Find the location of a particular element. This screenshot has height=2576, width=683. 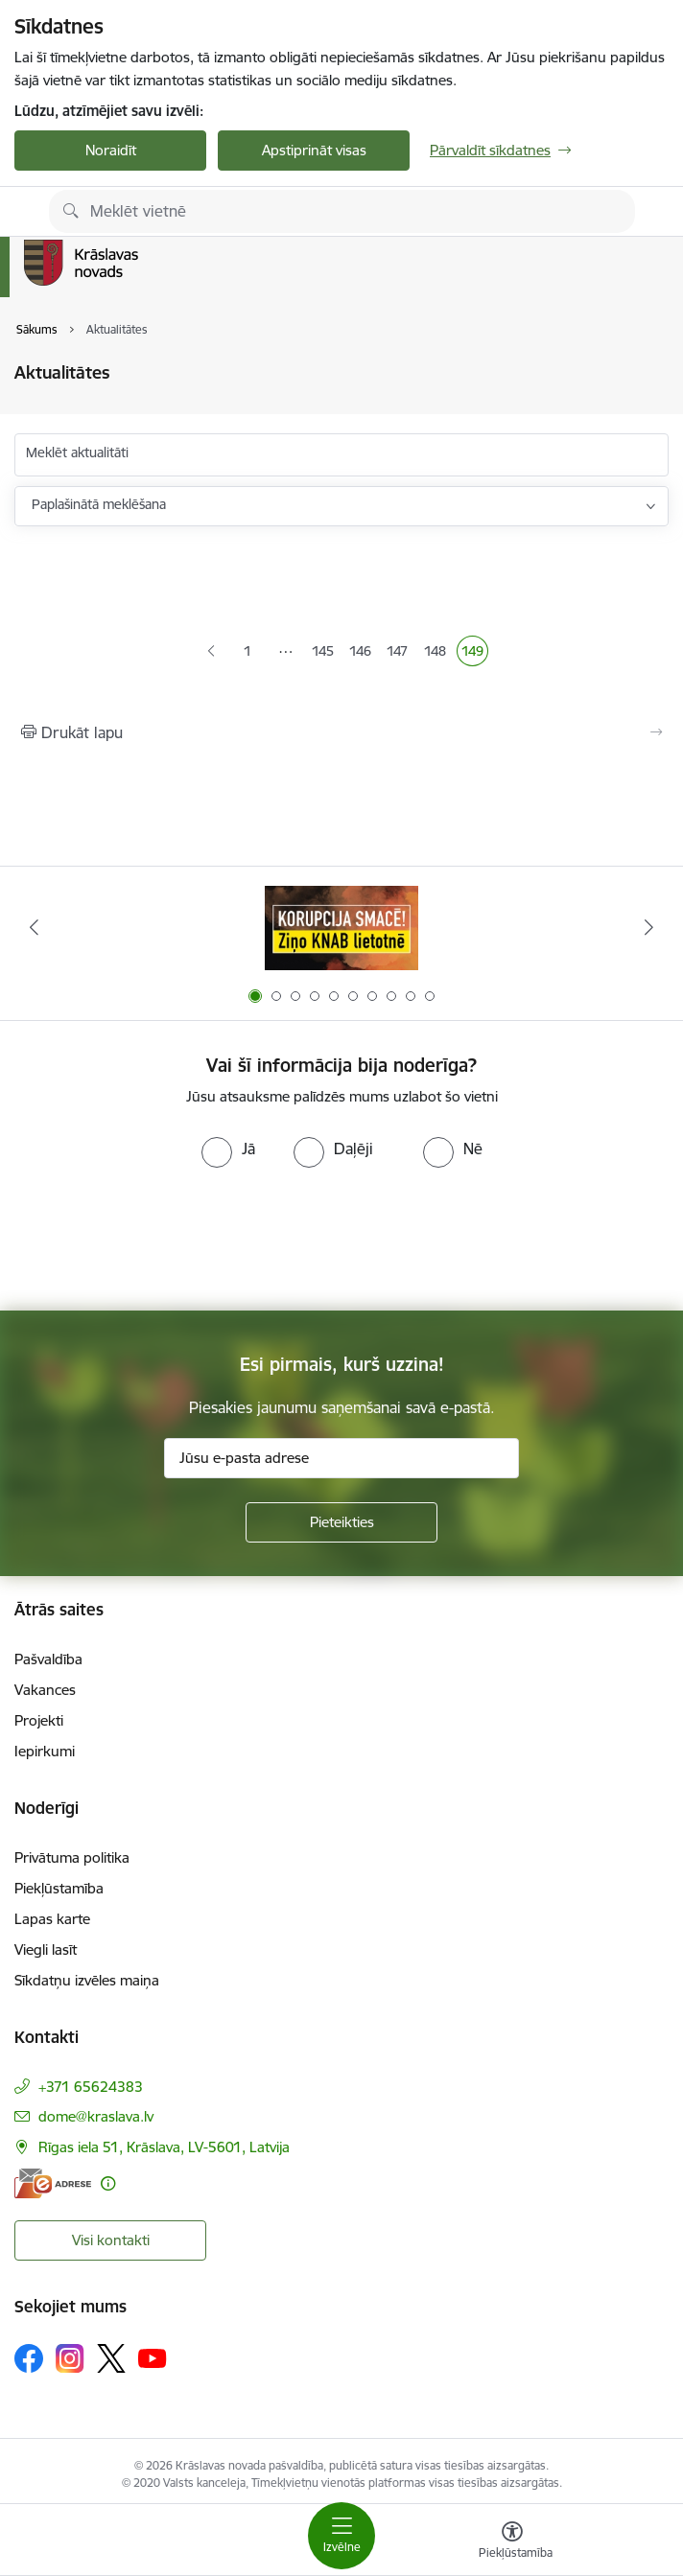

[Sekojiet mums Instagram] is located at coordinates (70, 2358).